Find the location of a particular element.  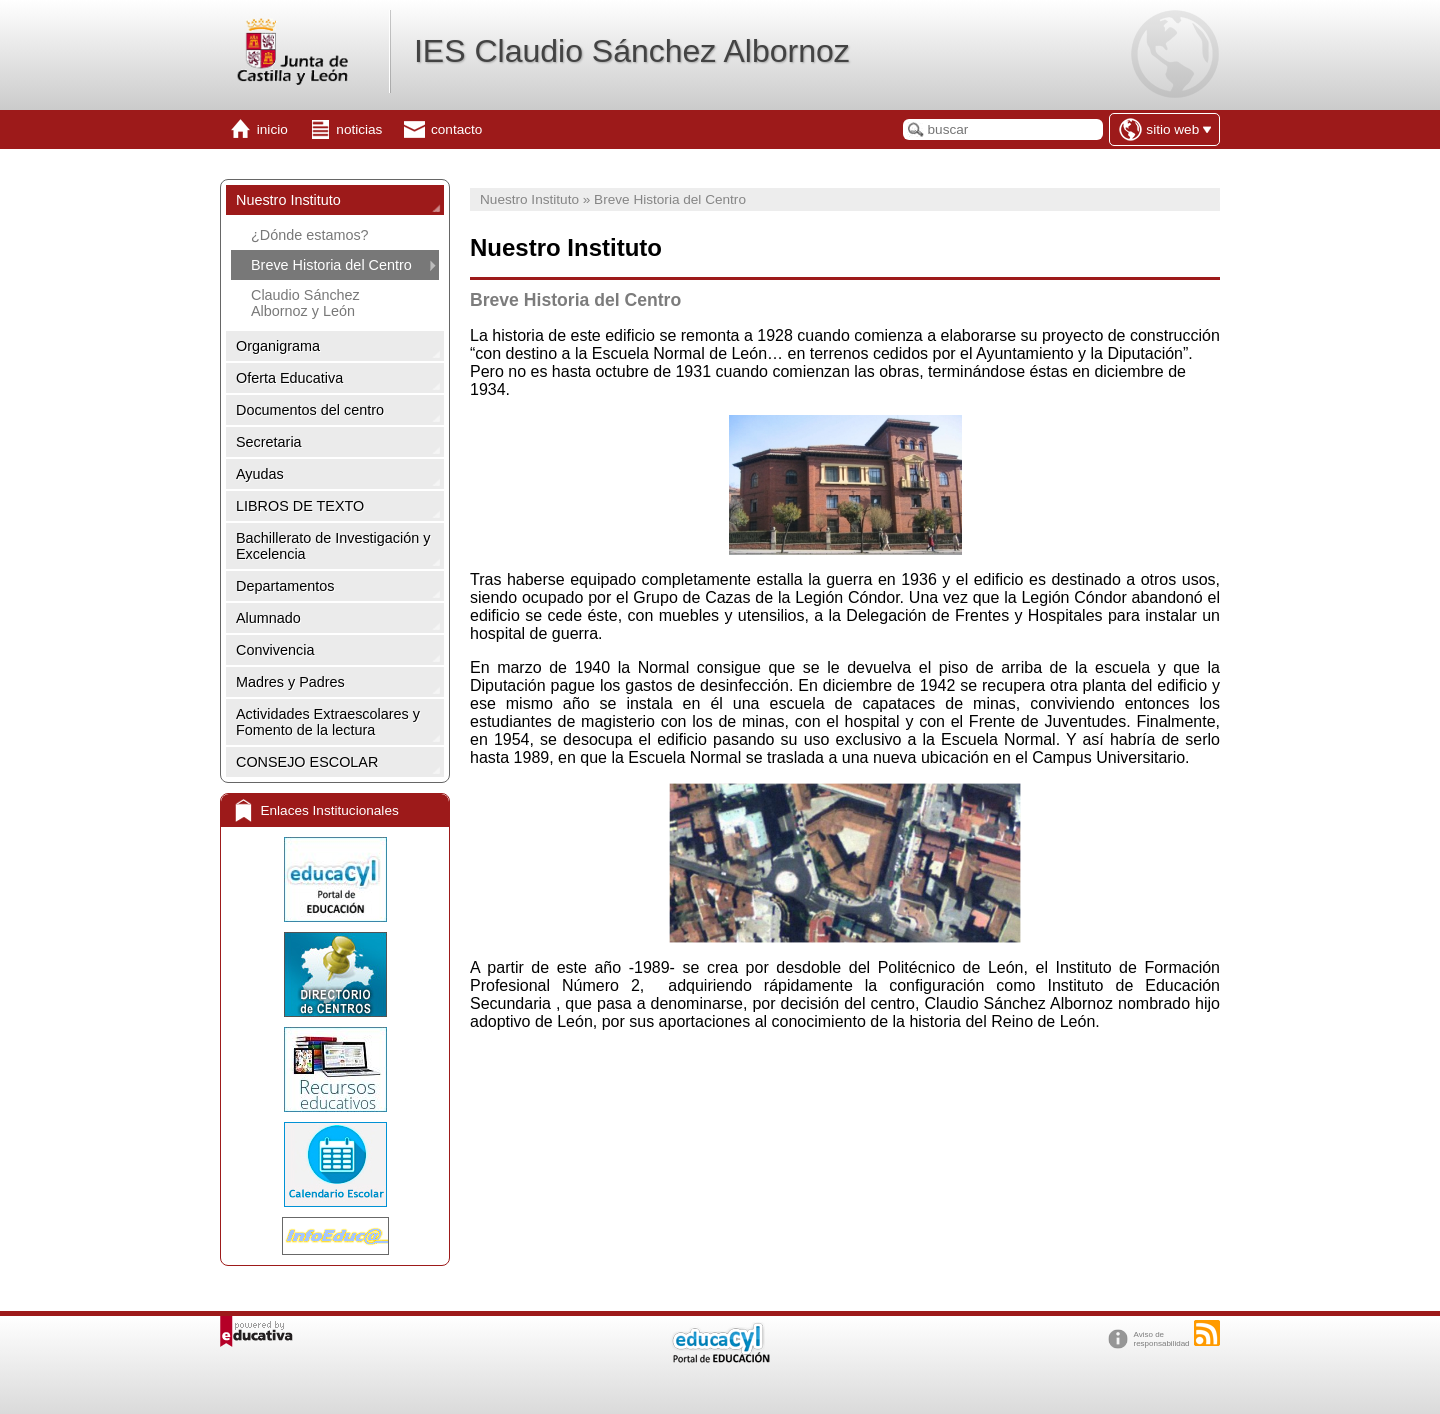

Oferta Educativa is located at coordinates (289, 378).